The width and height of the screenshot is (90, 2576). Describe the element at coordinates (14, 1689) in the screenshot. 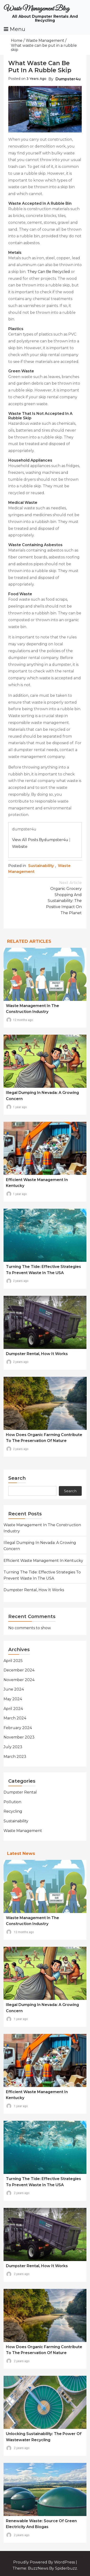

I see `June 2024` at that location.